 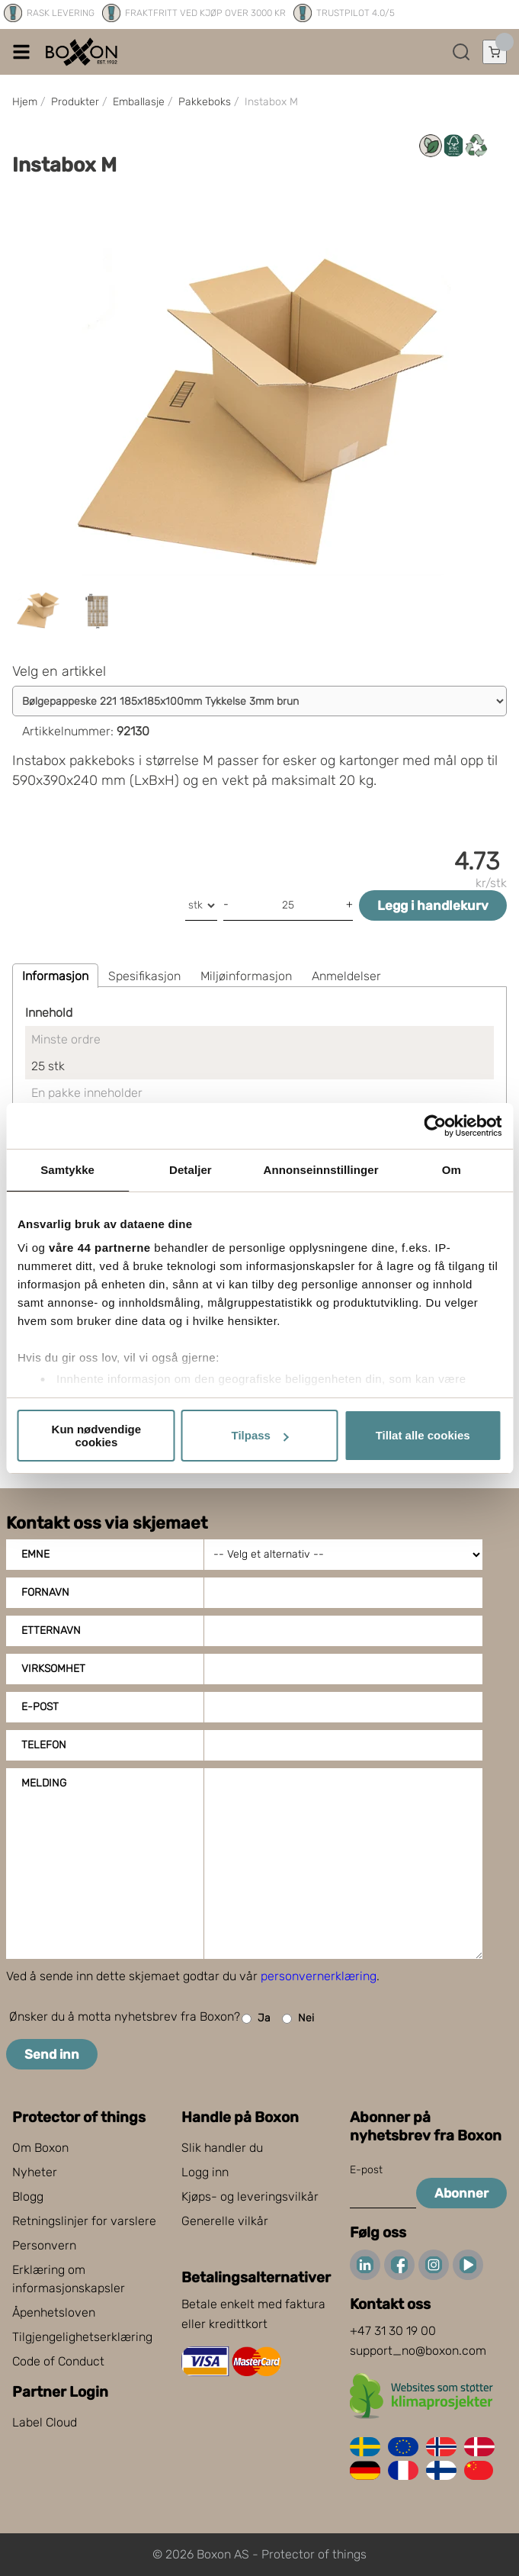 What do you see at coordinates (27, 2196) in the screenshot?
I see `Blogg` at bounding box center [27, 2196].